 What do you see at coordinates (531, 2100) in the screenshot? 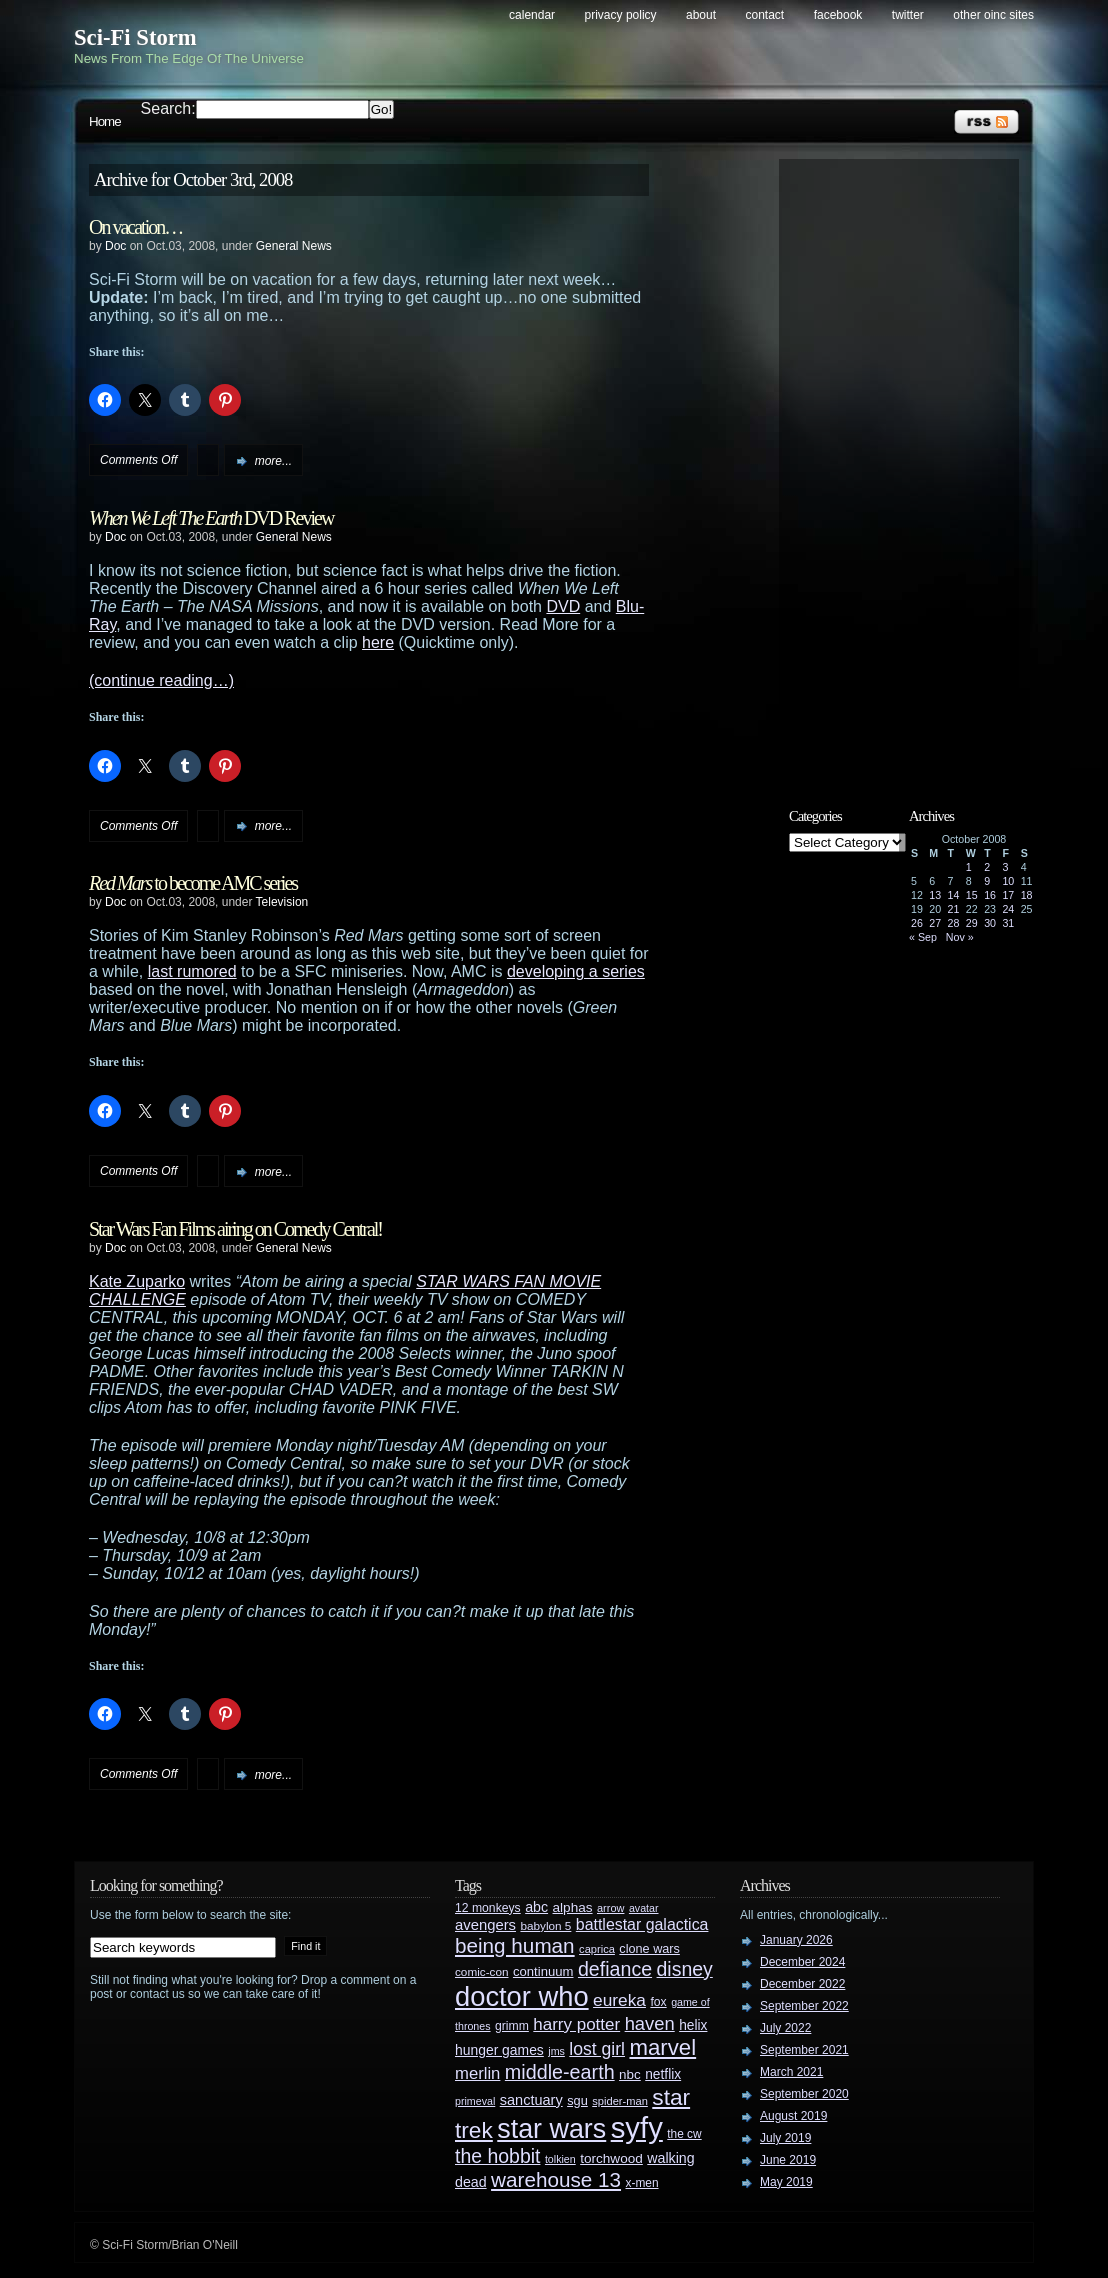
I see `sanctuary [sanctuary (42 items)]` at bounding box center [531, 2100].